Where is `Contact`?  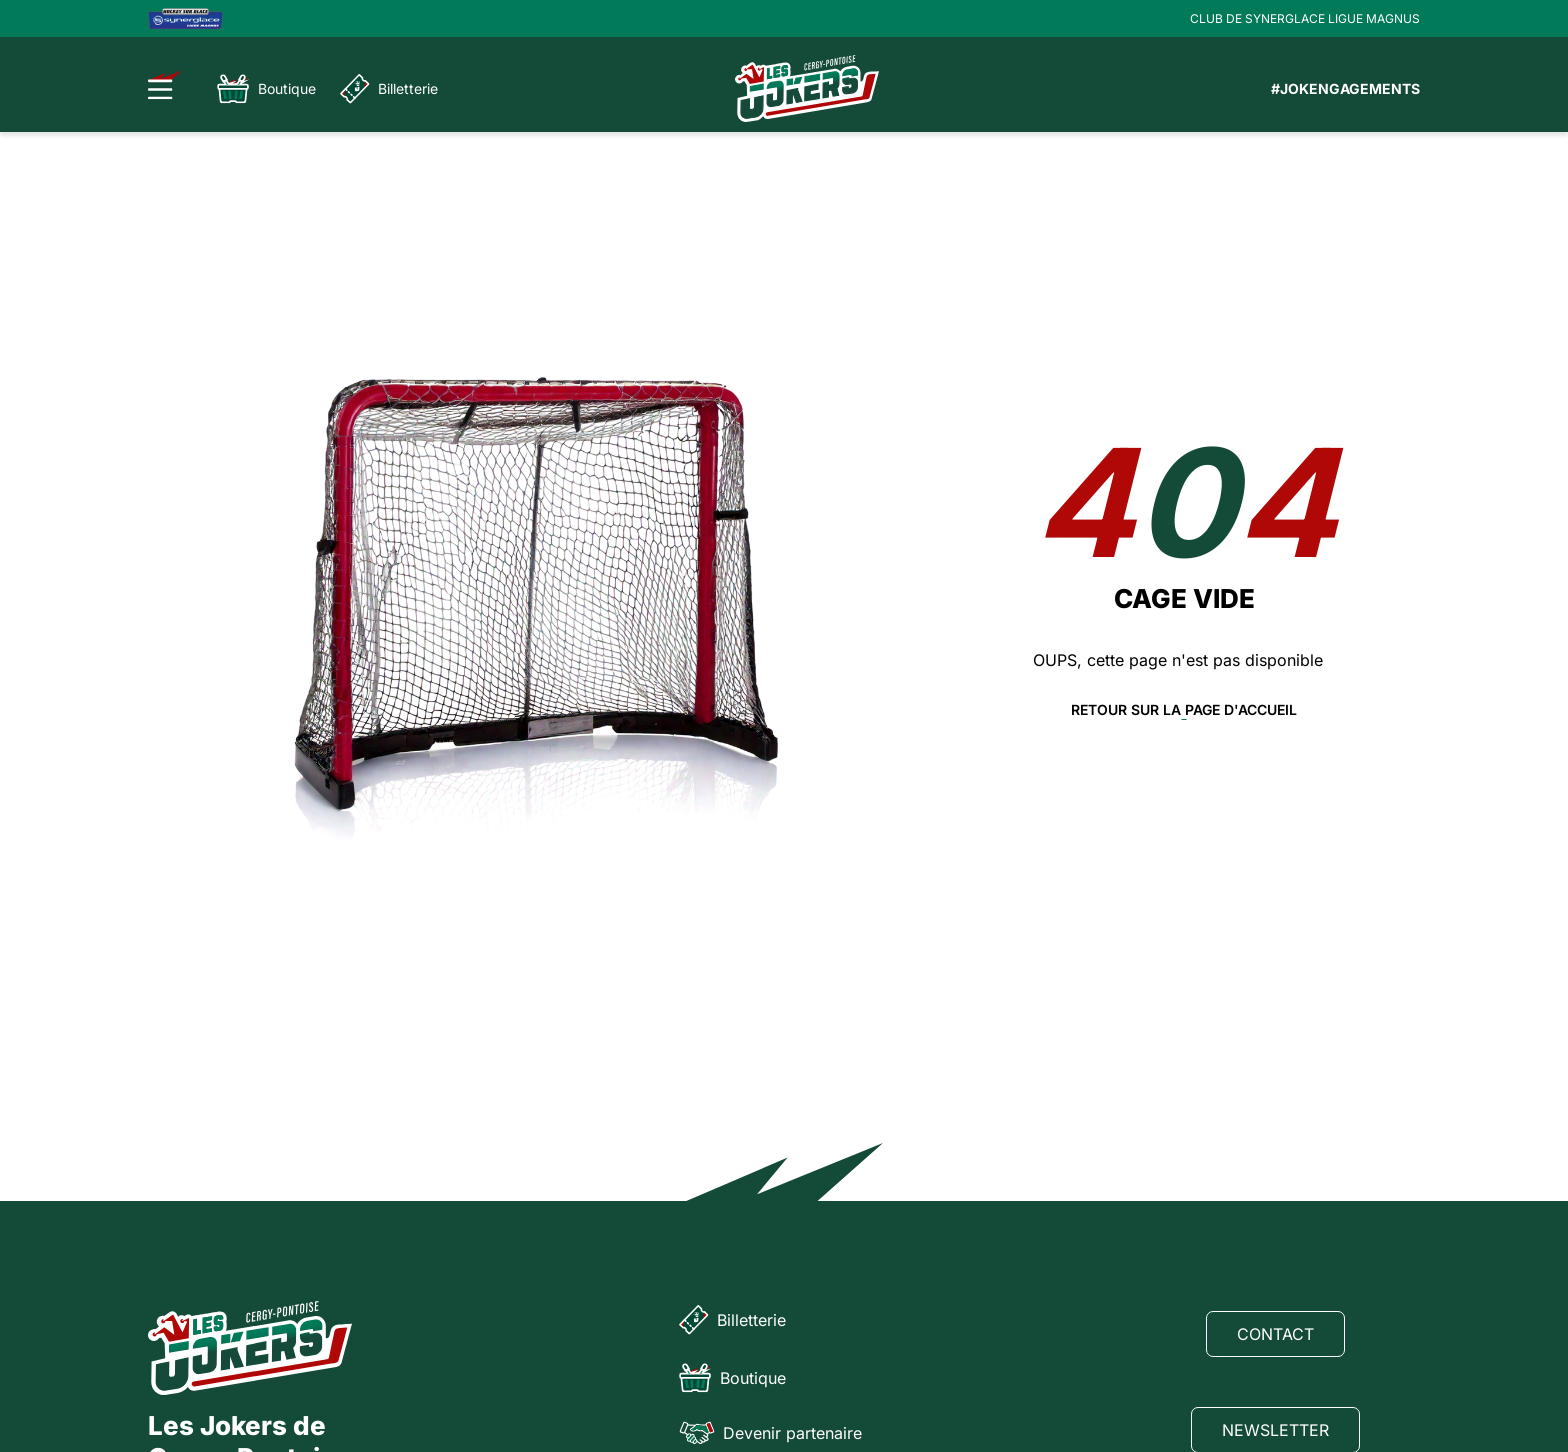 Contact is located at coordinates (1275, 1334).